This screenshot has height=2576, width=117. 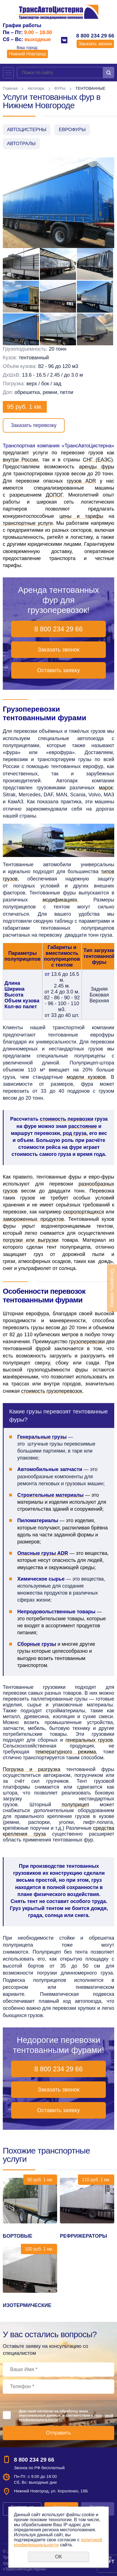 I want to click on ФУРЫ, so click(x=60, y=88).